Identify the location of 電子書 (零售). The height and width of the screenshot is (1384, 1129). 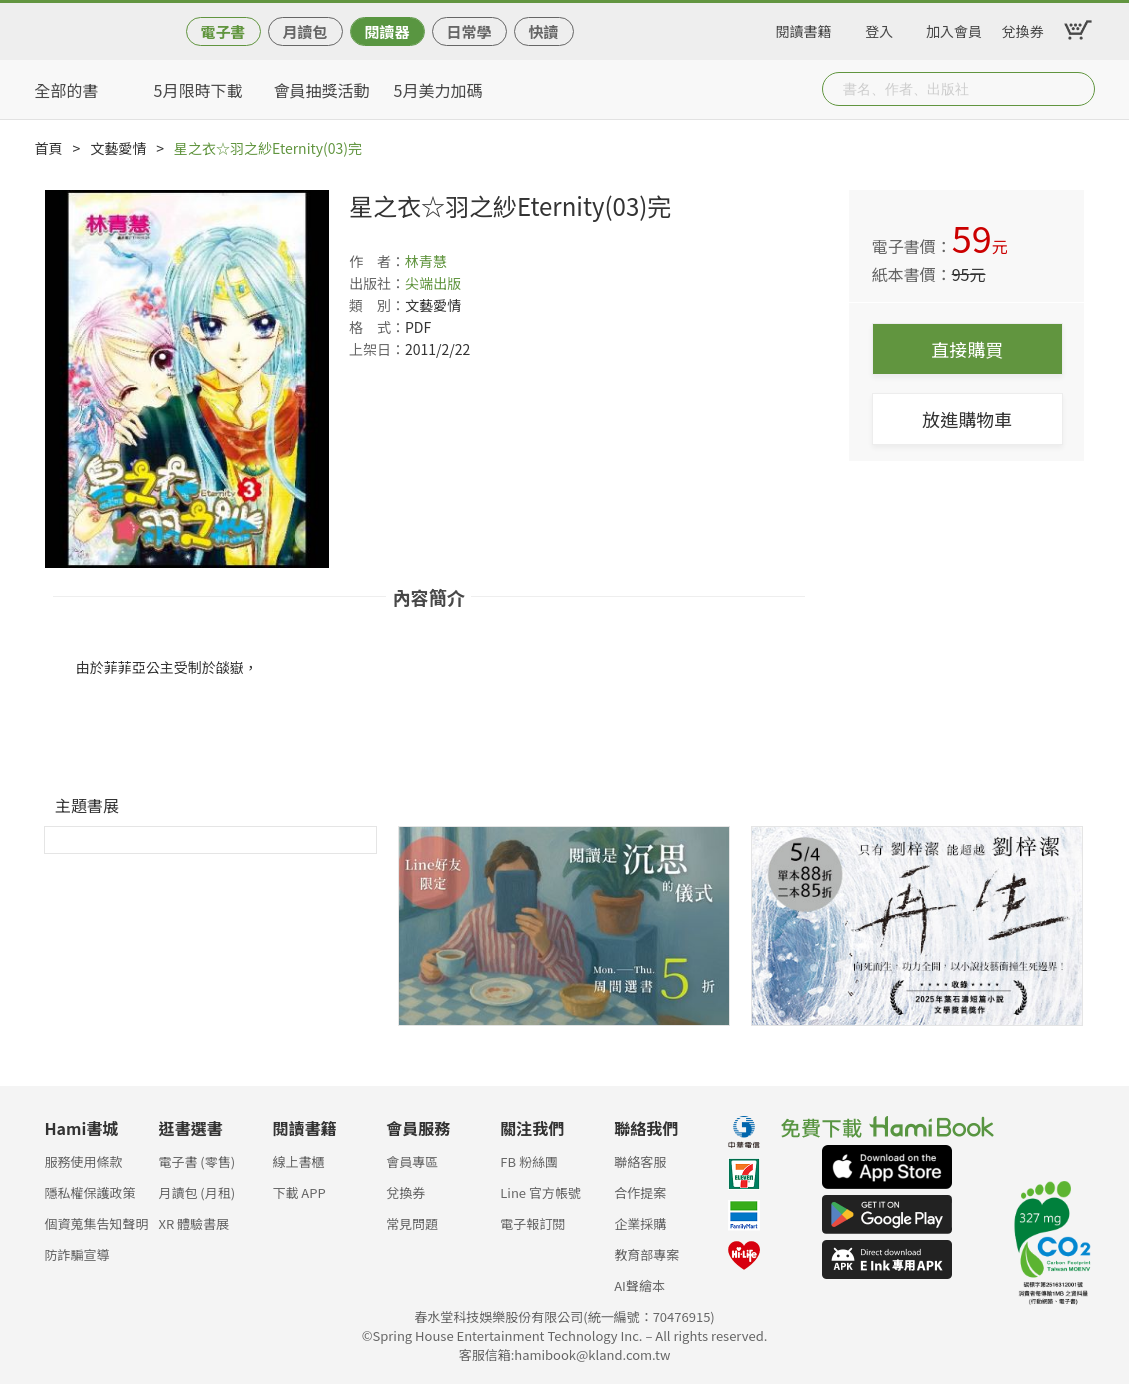
(196, 1161).